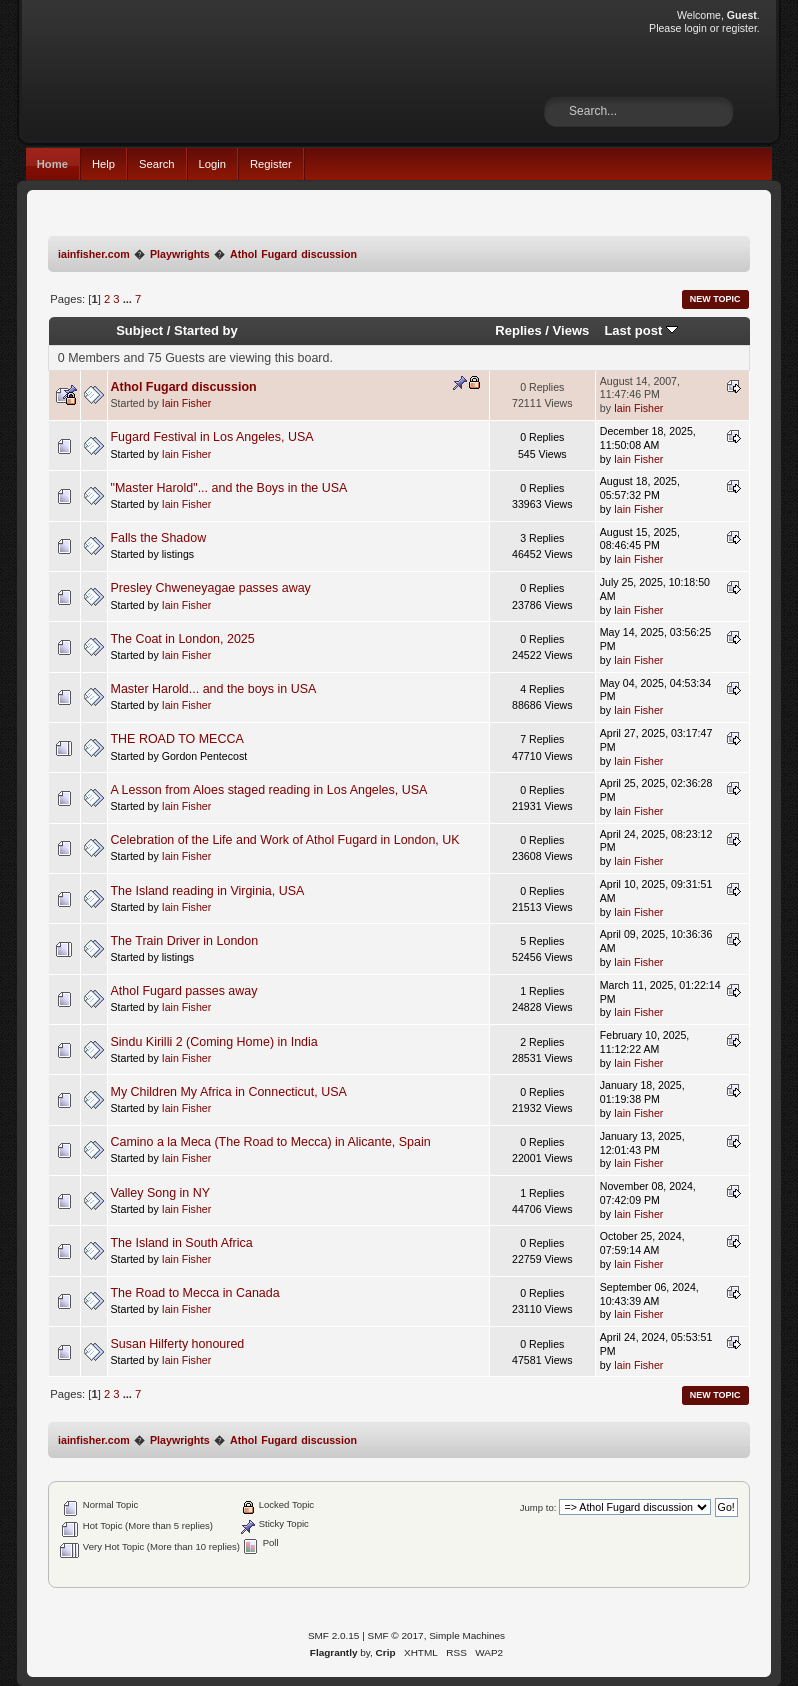  I want to click on Iain Fisher, so click(186, 403).